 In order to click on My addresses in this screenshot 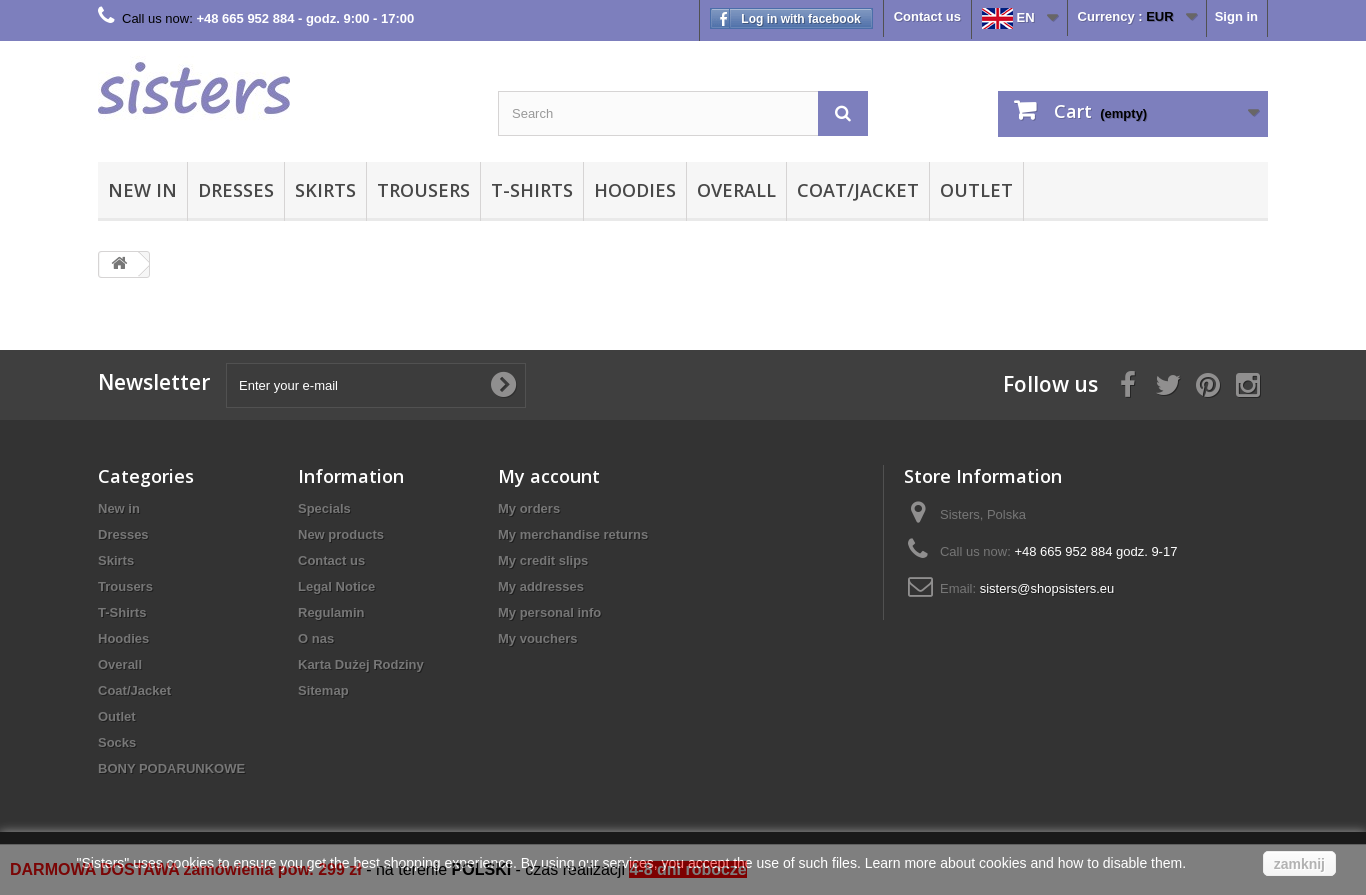, I will do `click(541, 586)`.